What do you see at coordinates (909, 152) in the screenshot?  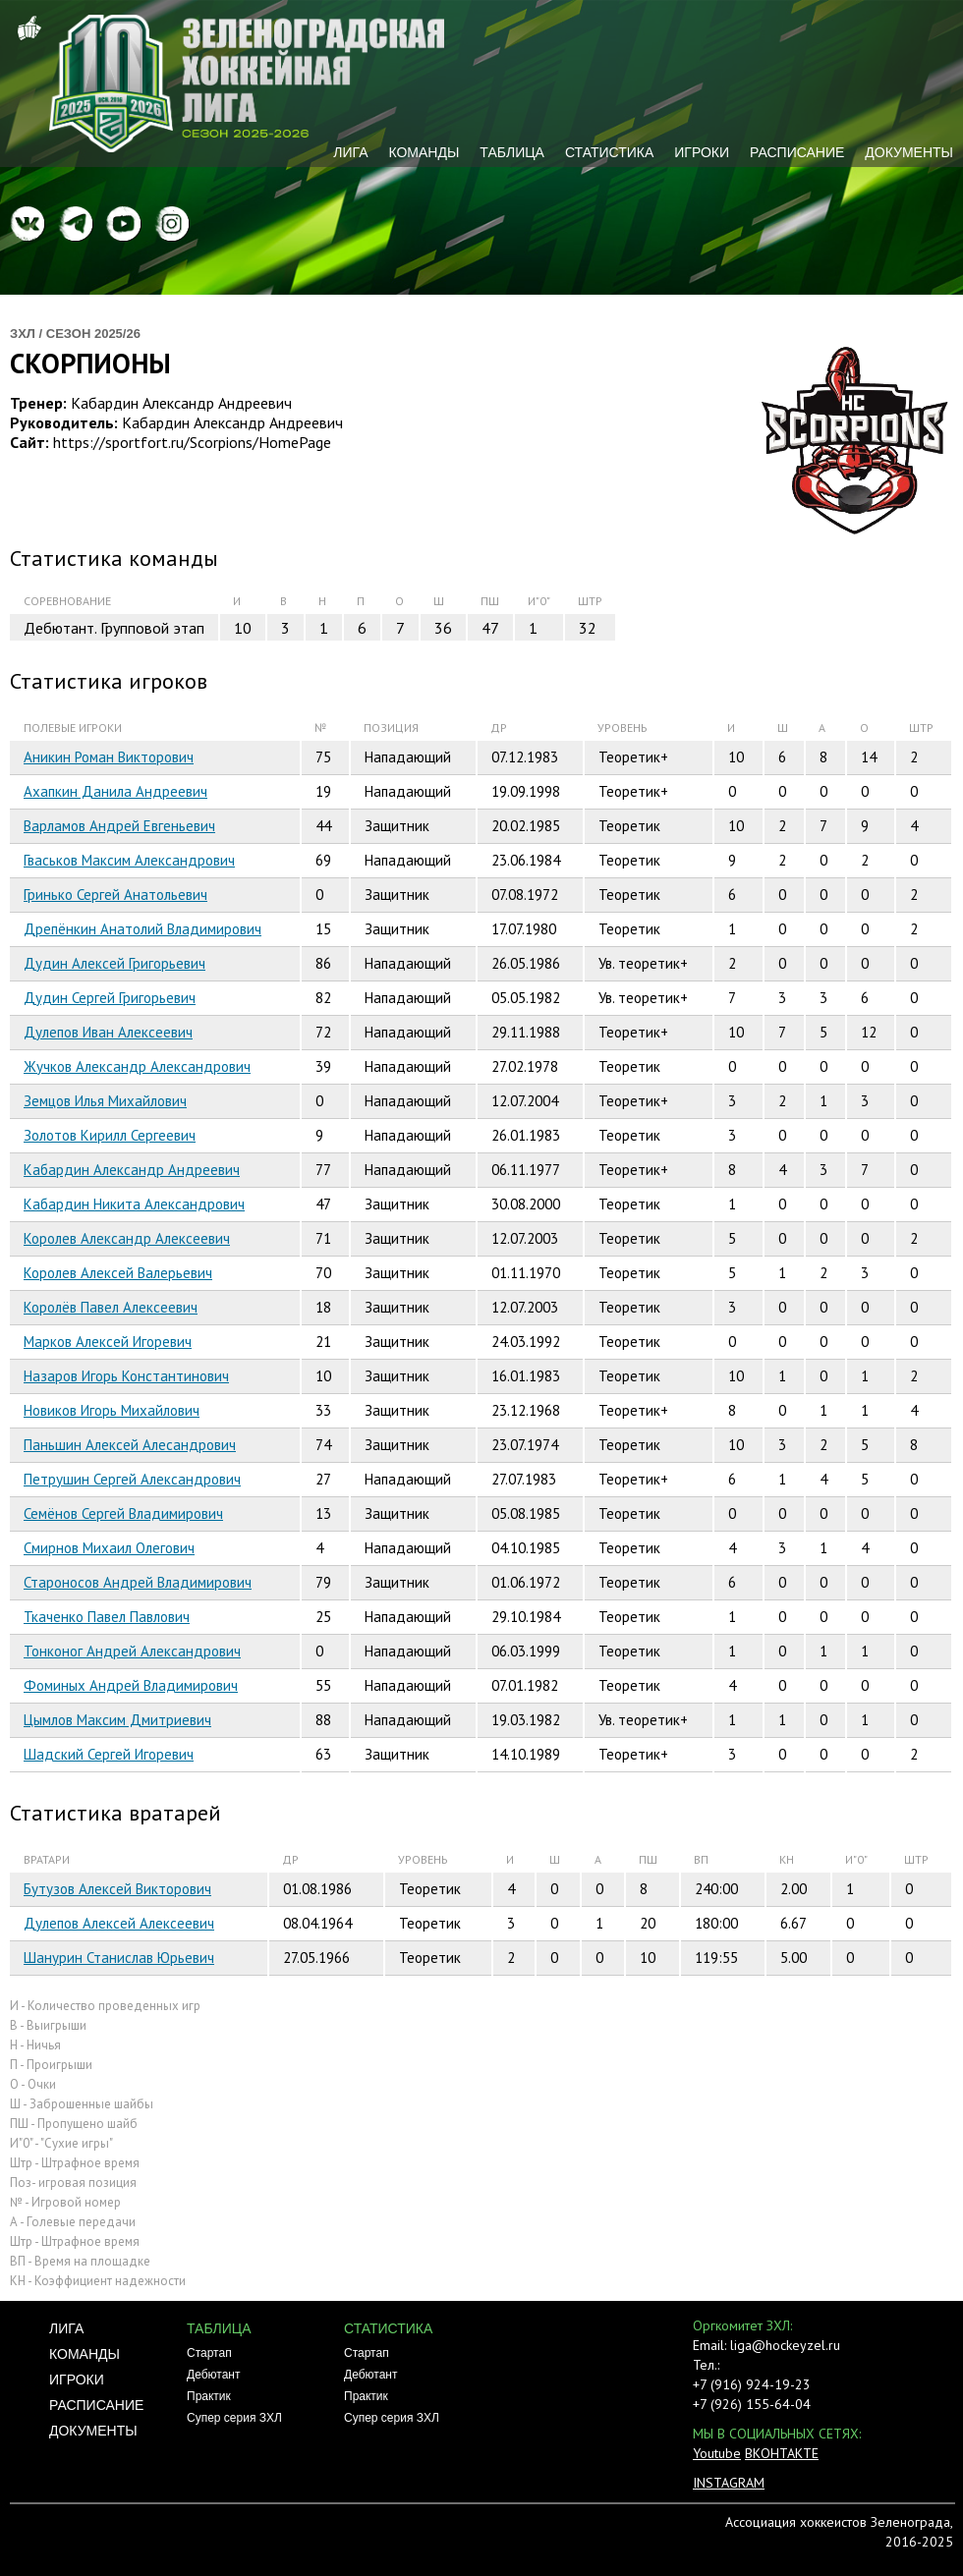 I see `Документы` at bounding box center [909, 152].